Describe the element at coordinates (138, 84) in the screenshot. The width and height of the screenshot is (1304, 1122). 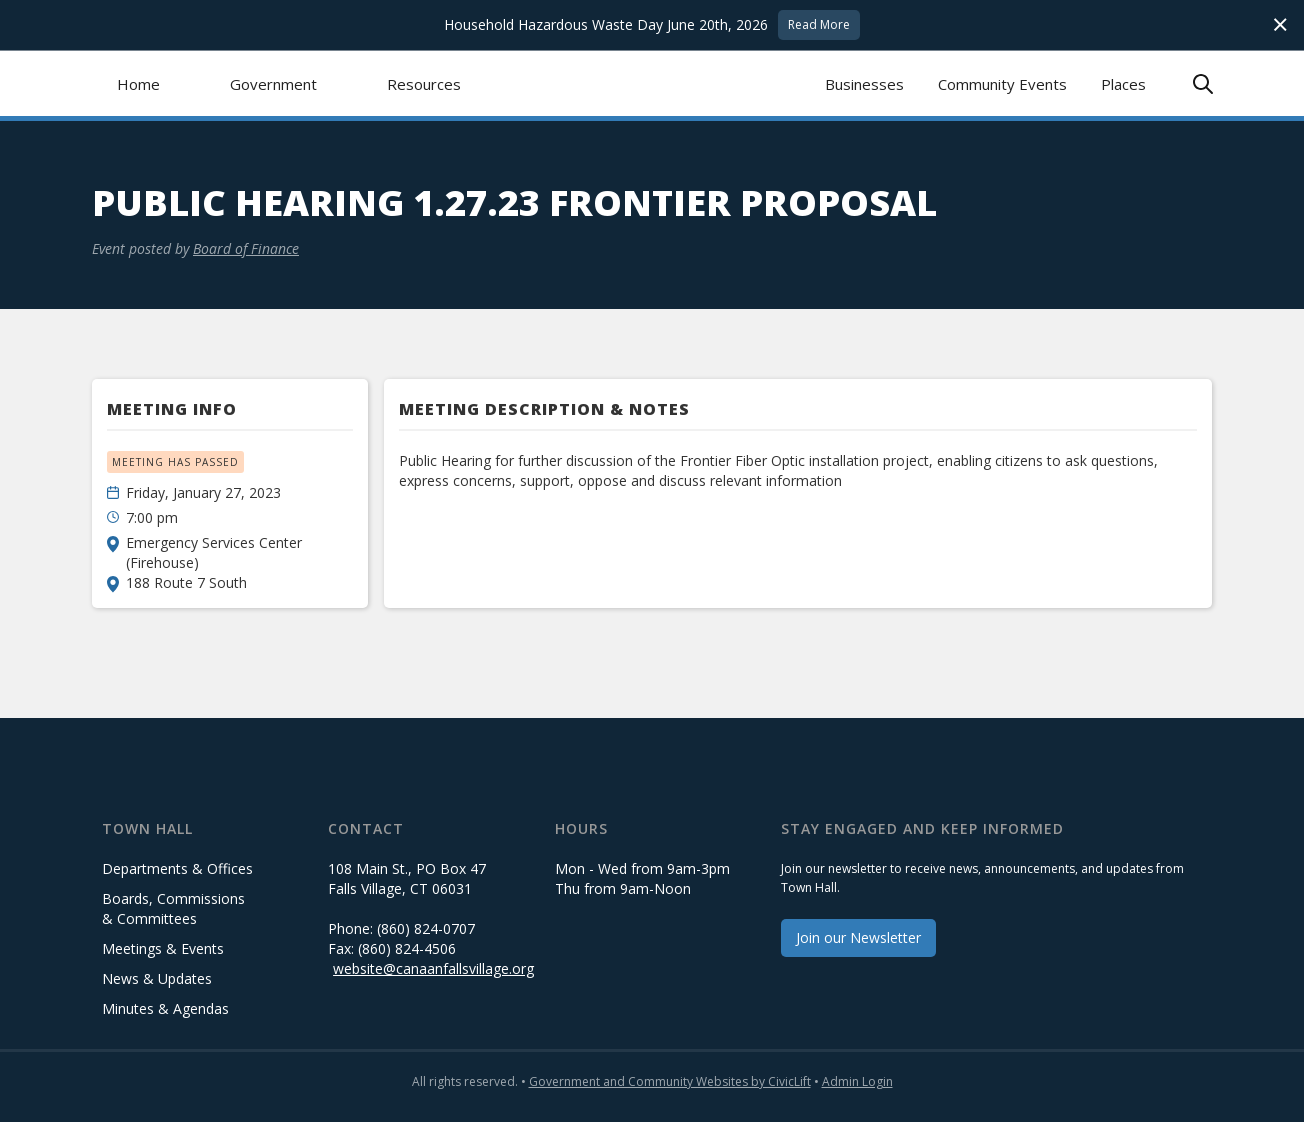
I see `Home` at that location.